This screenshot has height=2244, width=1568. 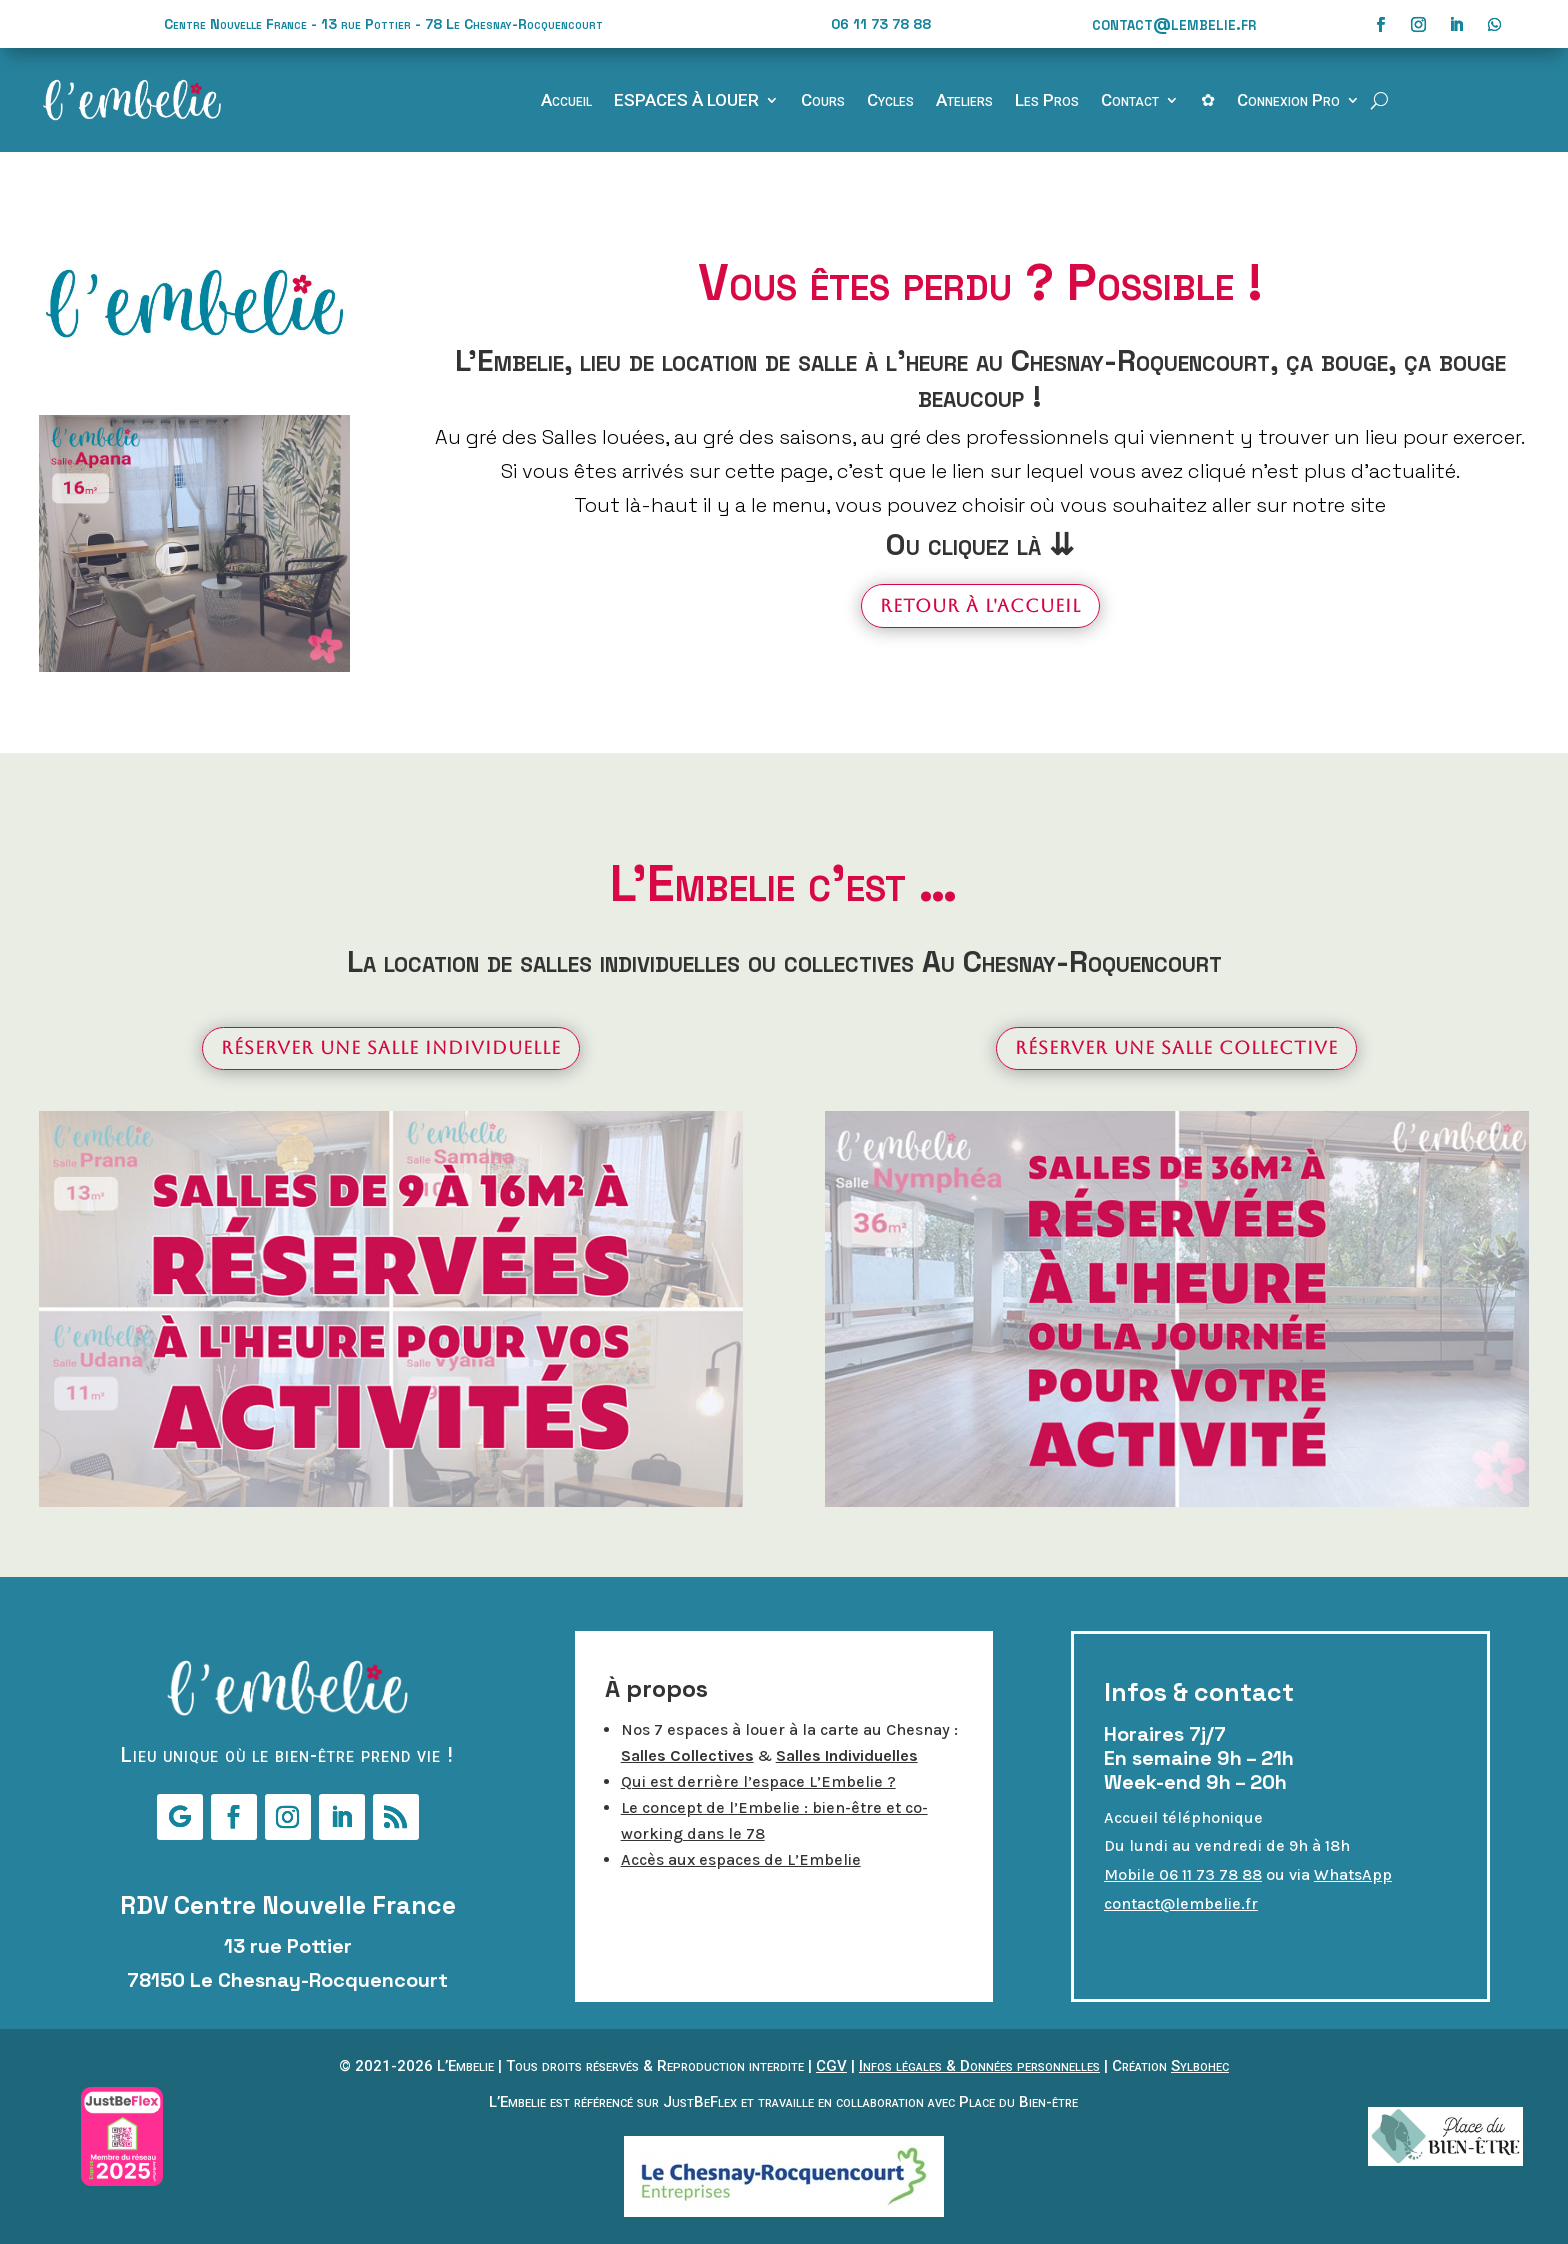 What do you see at coordinates (686, 101) in the screenshot?
I see `ESPACES À LOUER` at bounding box center [686, 101].